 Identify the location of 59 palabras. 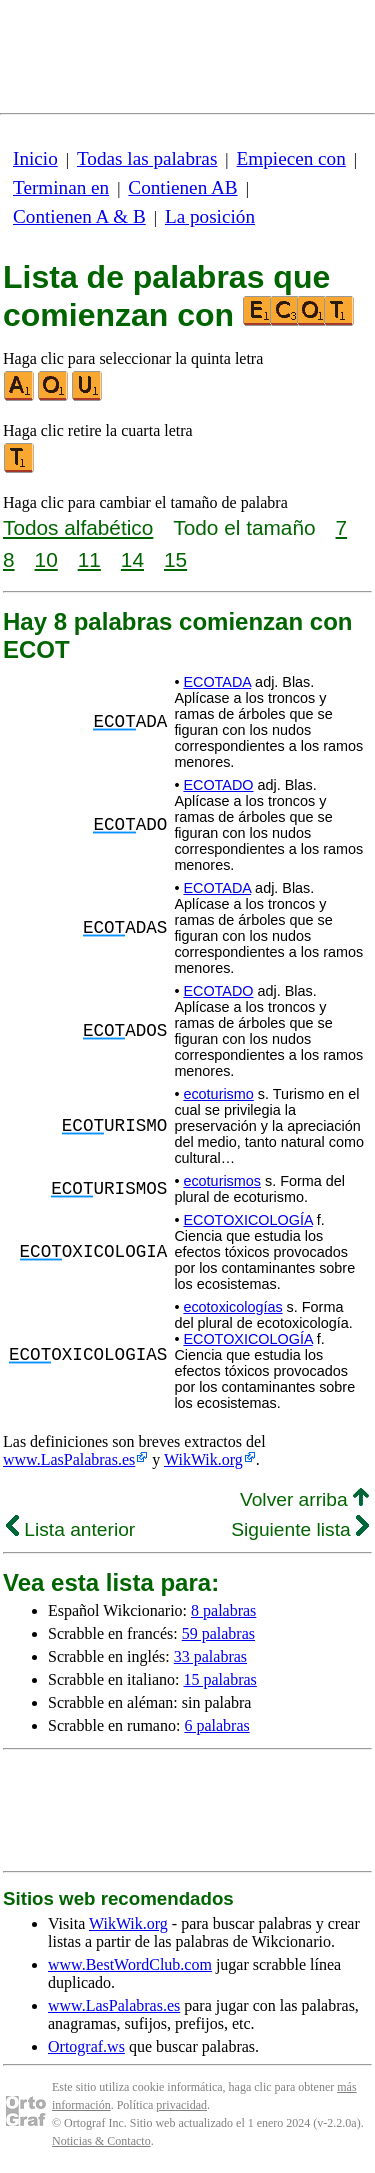
(218, 1633).